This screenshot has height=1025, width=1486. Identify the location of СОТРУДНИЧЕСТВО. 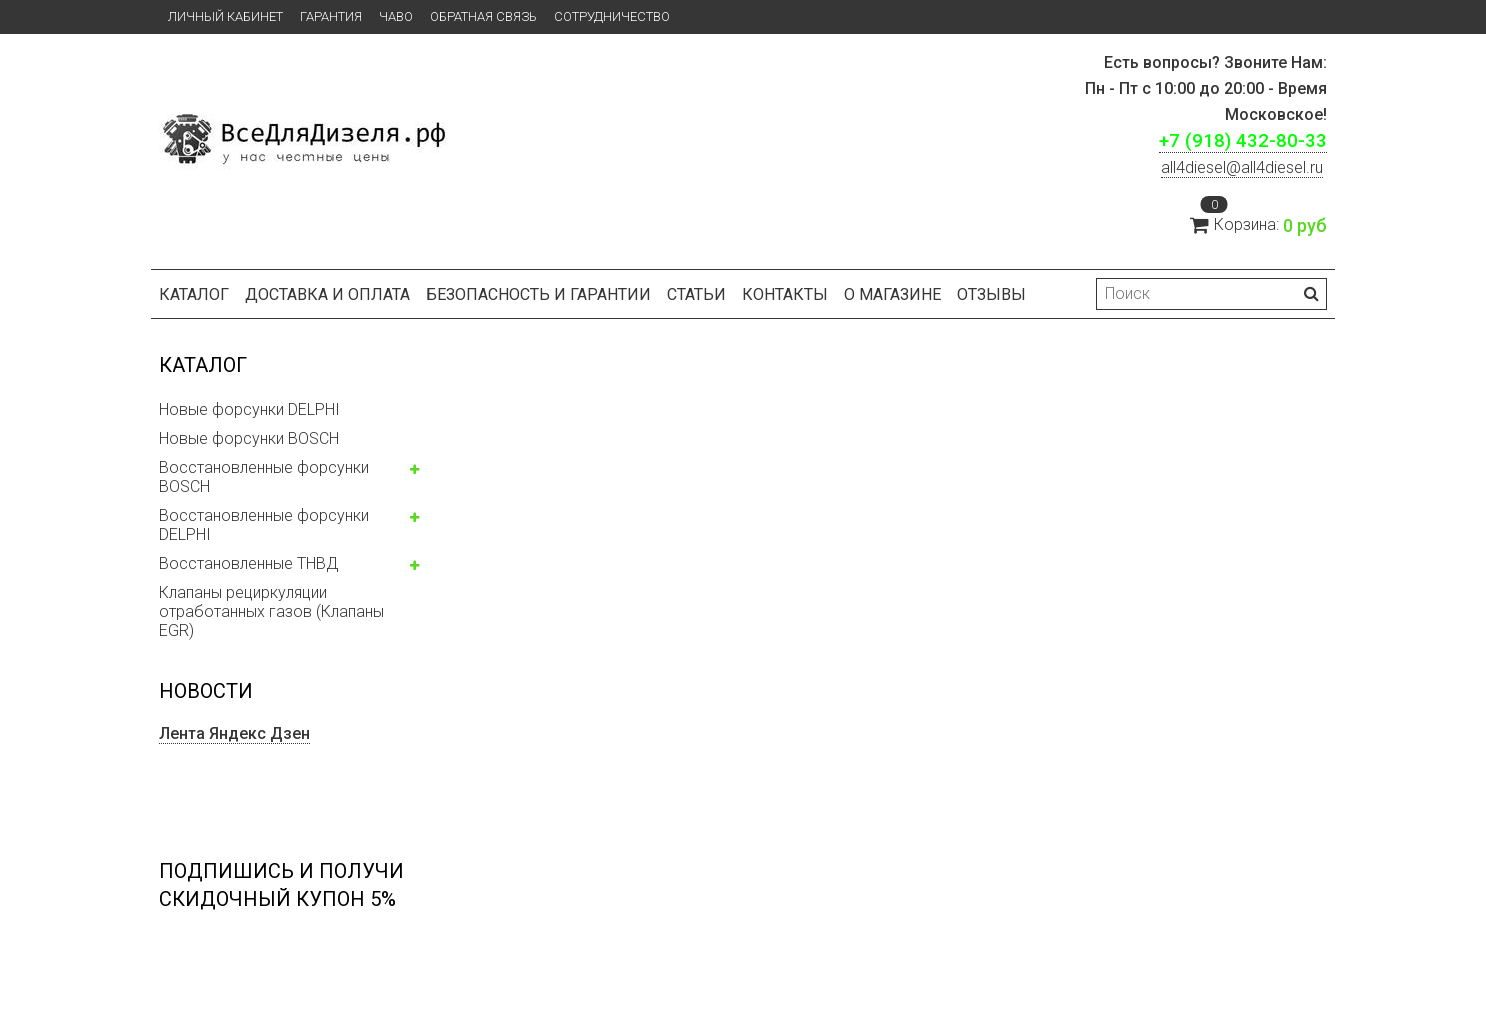
(612, 16).